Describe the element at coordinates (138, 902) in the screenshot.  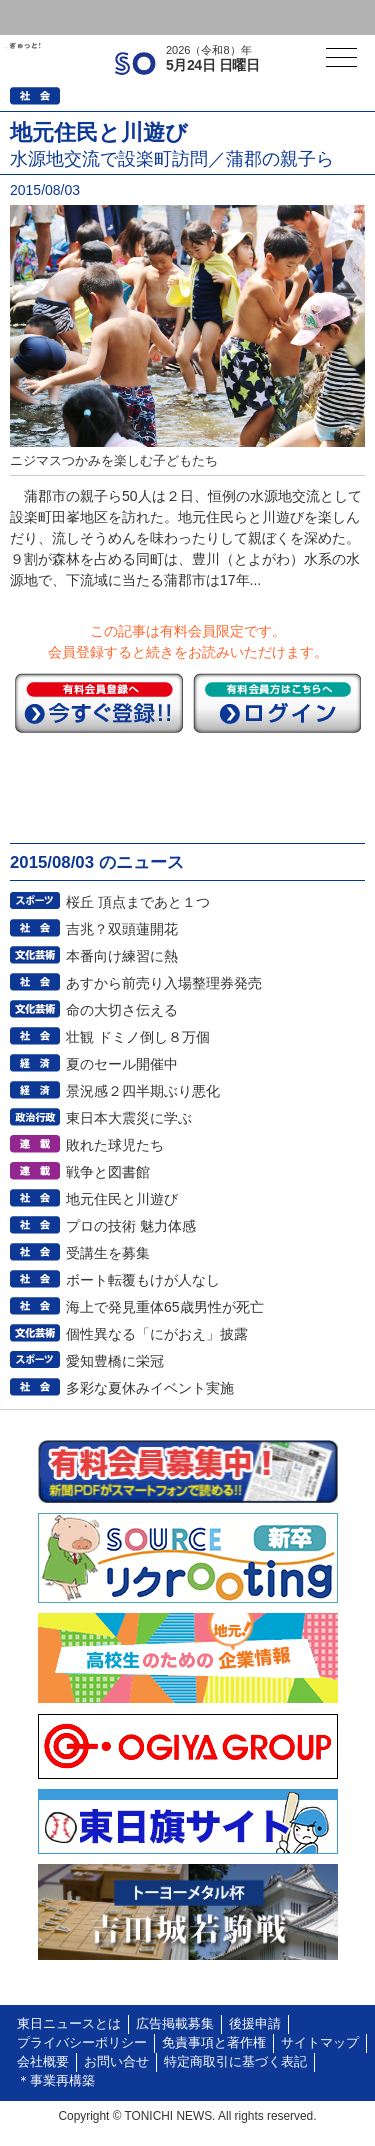
I see `桜丘 頂点まであと１つ` at that location.